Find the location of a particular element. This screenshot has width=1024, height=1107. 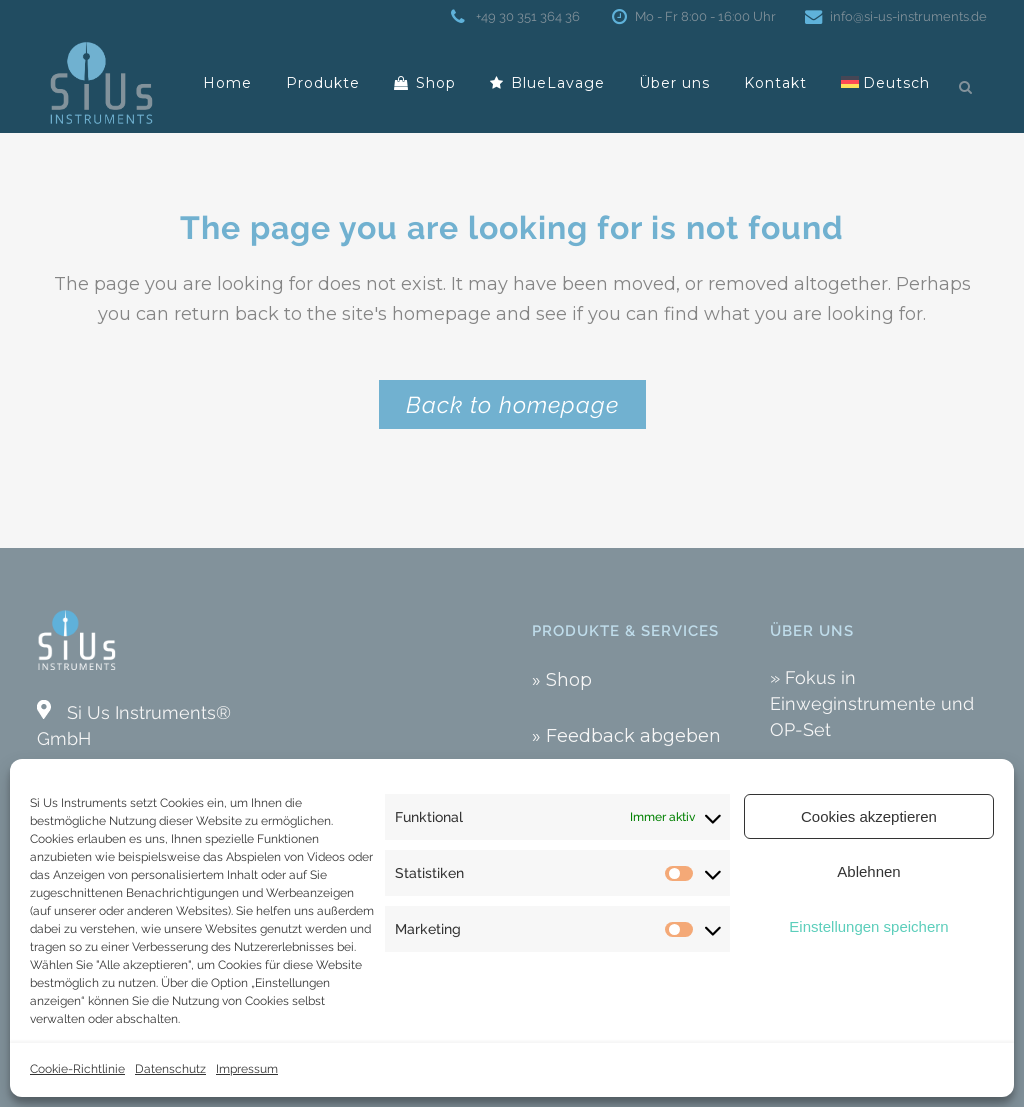

Datenschutz is located at coordinates (170, 1069).